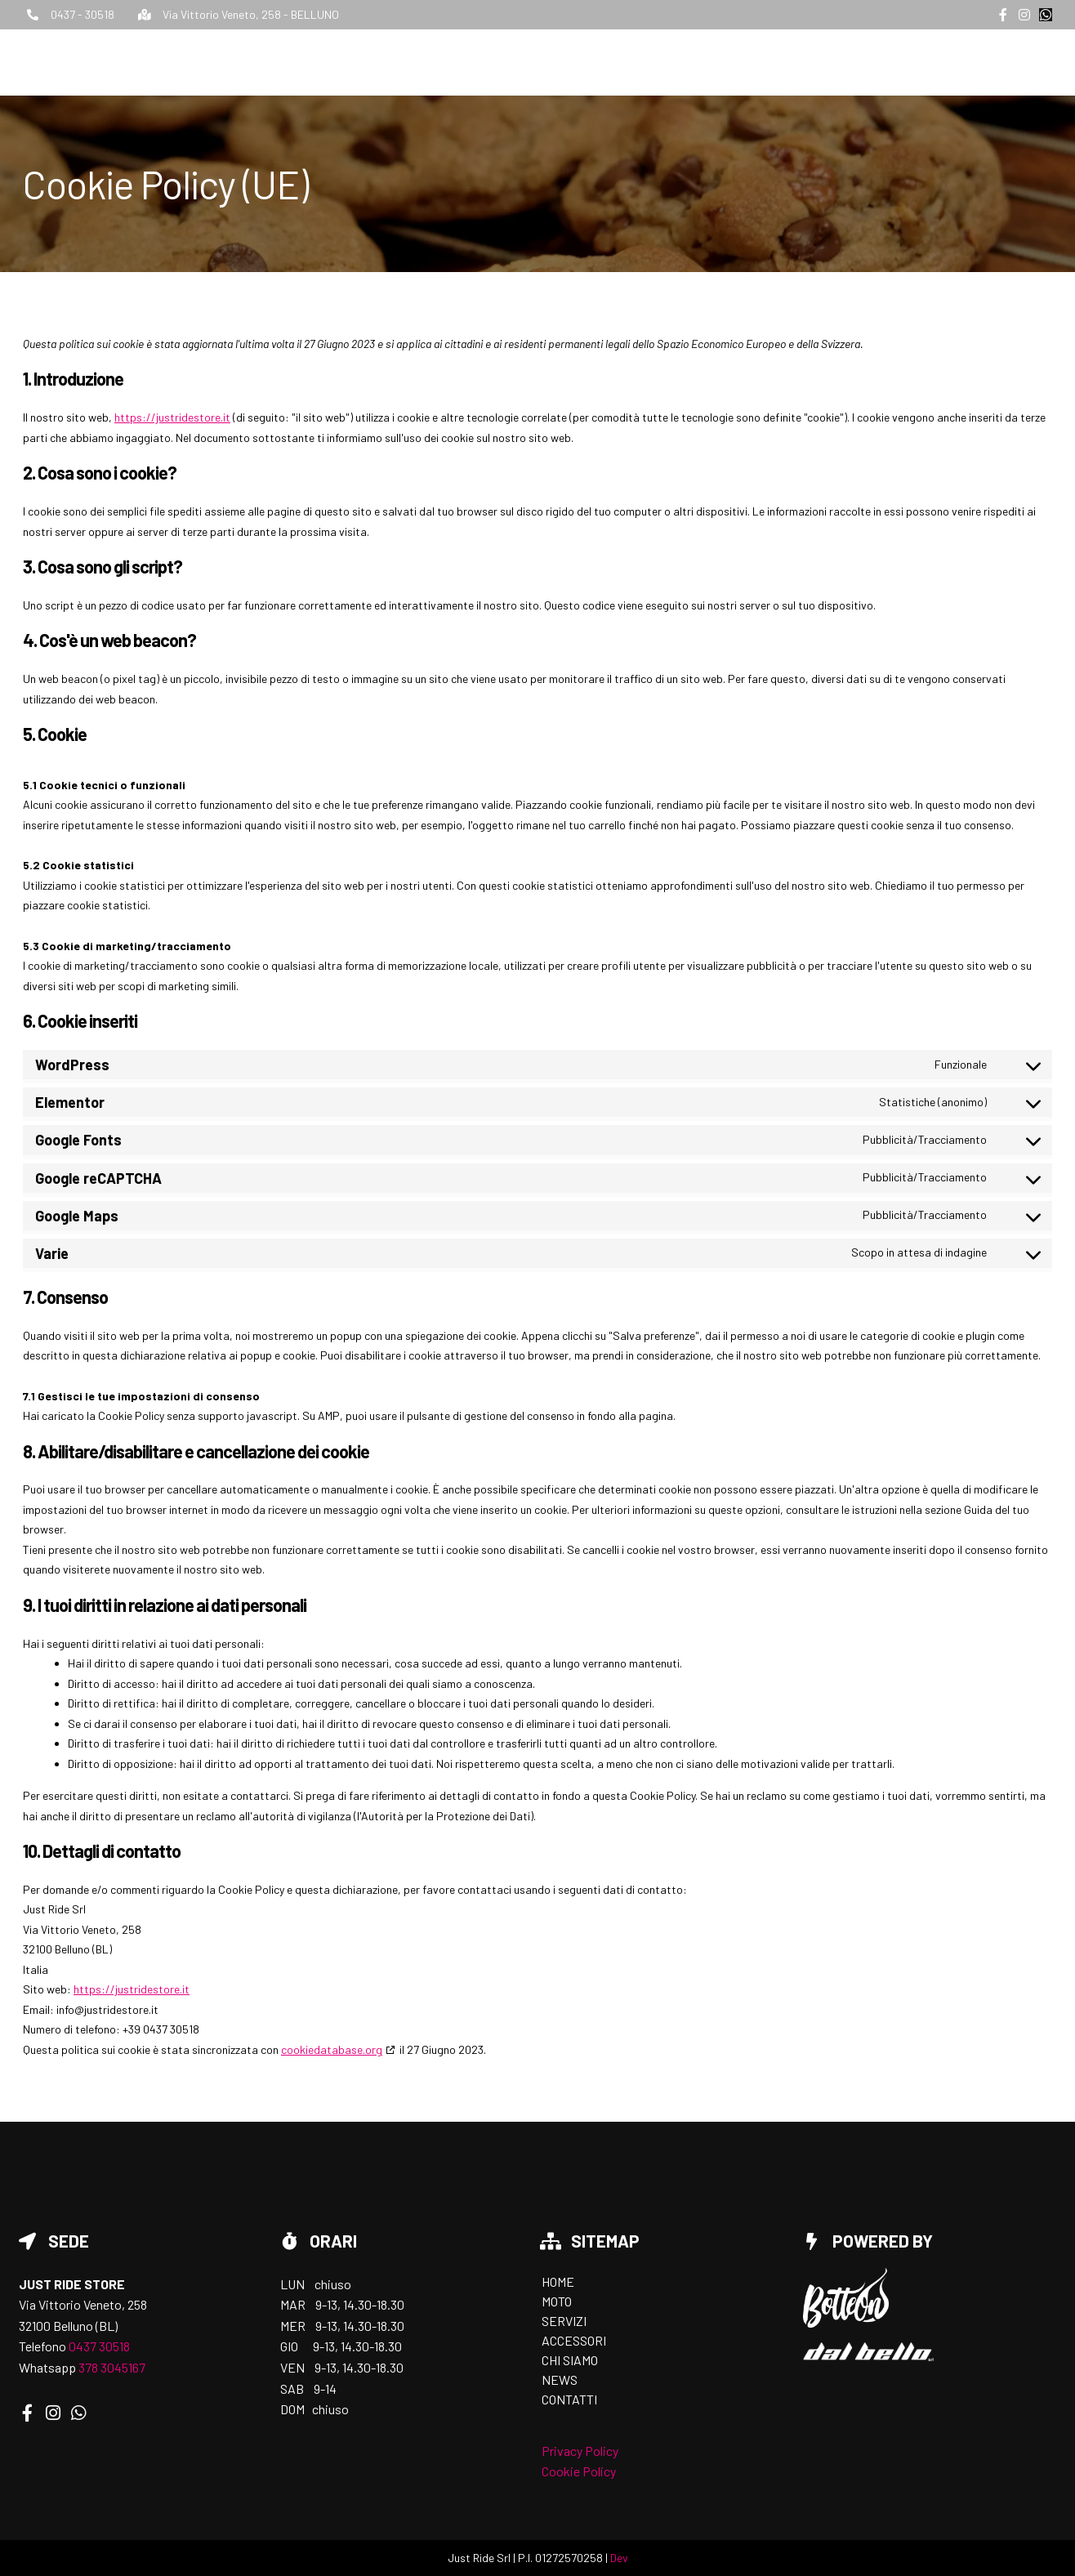 Image resolution: width=1075 pixels, height=2576 pixels. I want to click on Contatti, so click(1024, 60).